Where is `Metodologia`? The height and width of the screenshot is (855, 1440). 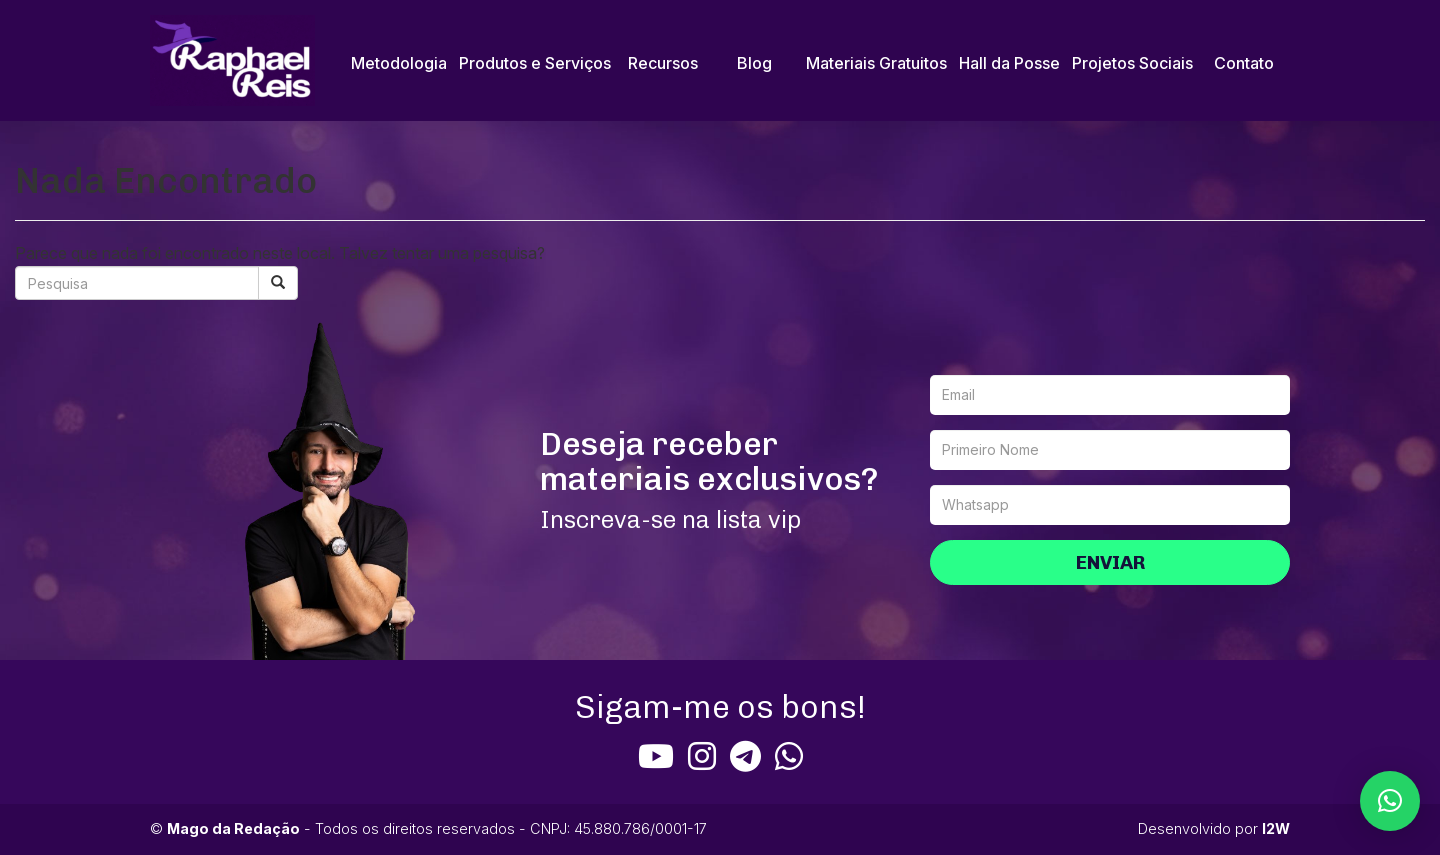 Metodologia is located at coordinates (399, 63).